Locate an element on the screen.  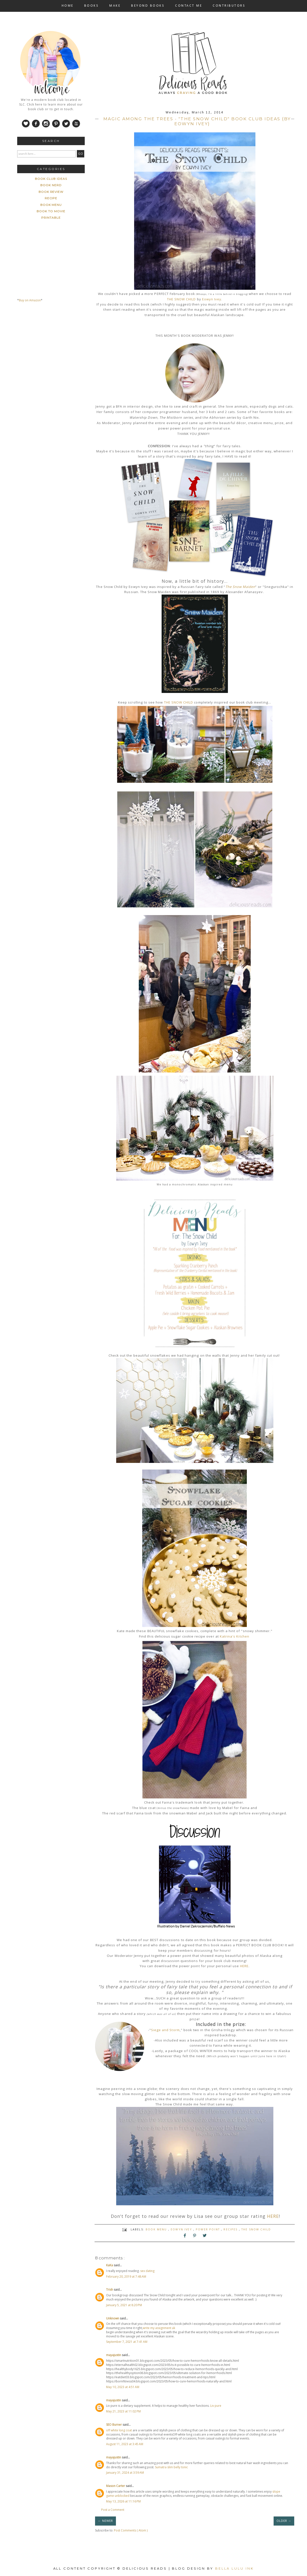
September 7, 2021 at 7:41 AM is located at coordinates (126, 2342).